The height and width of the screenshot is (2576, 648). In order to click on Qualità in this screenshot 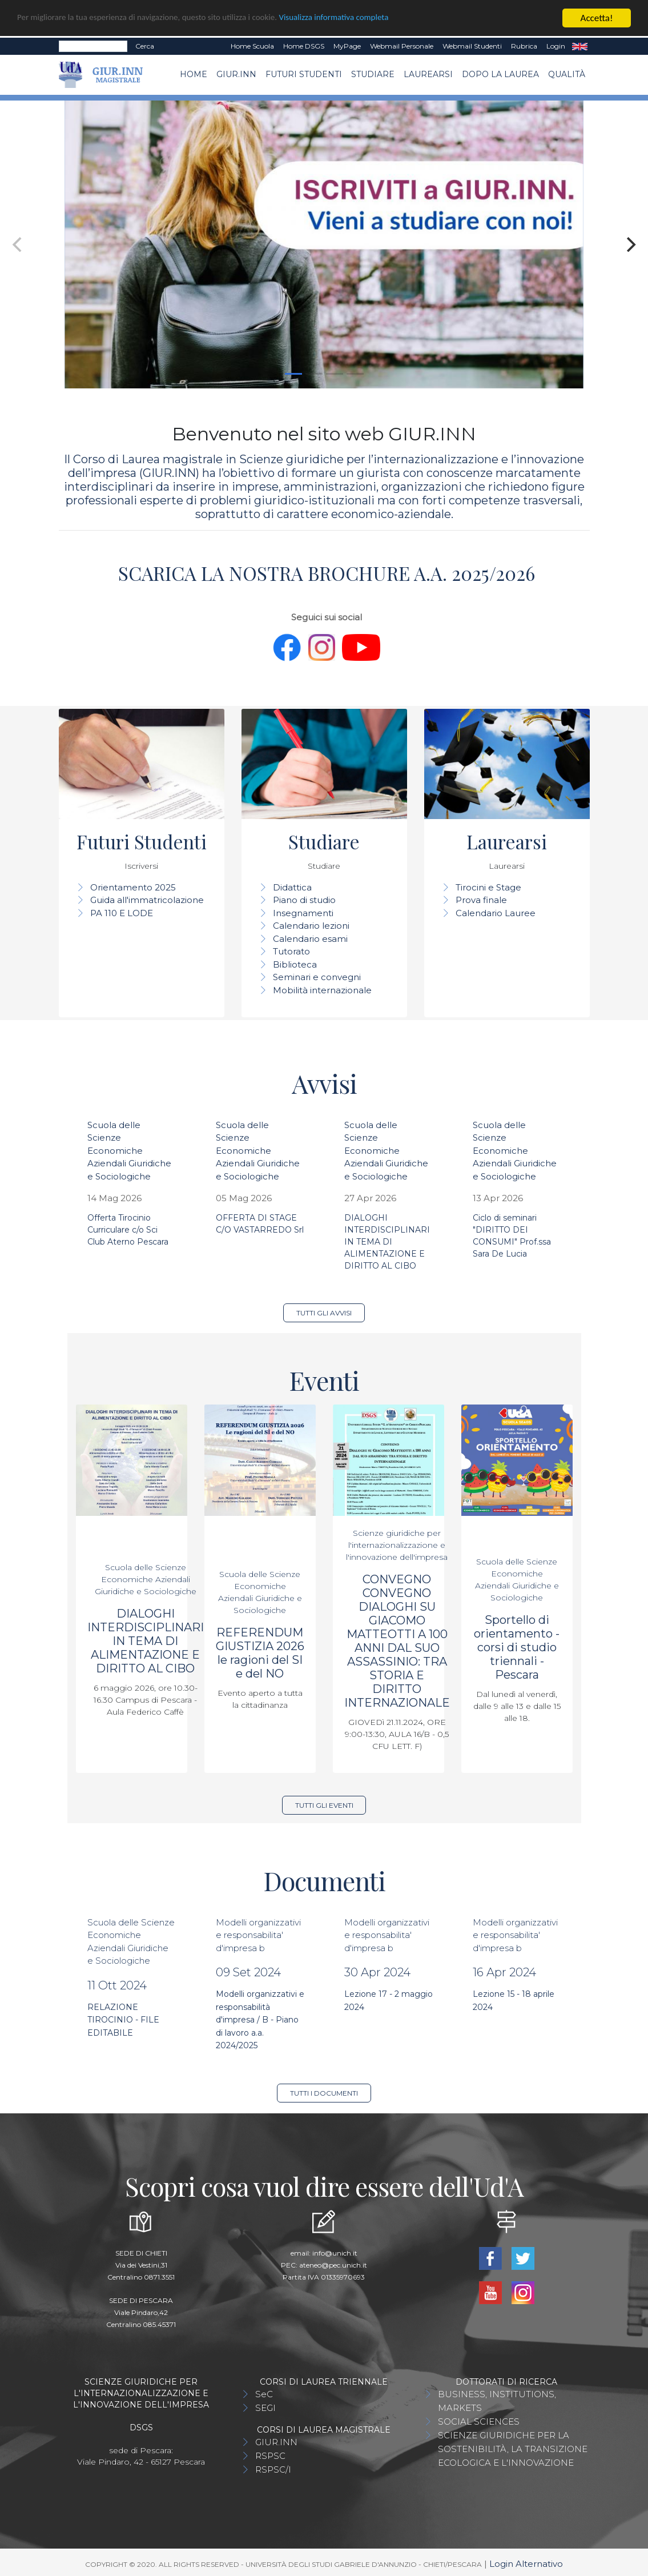, I will do `click(566, 74)`.